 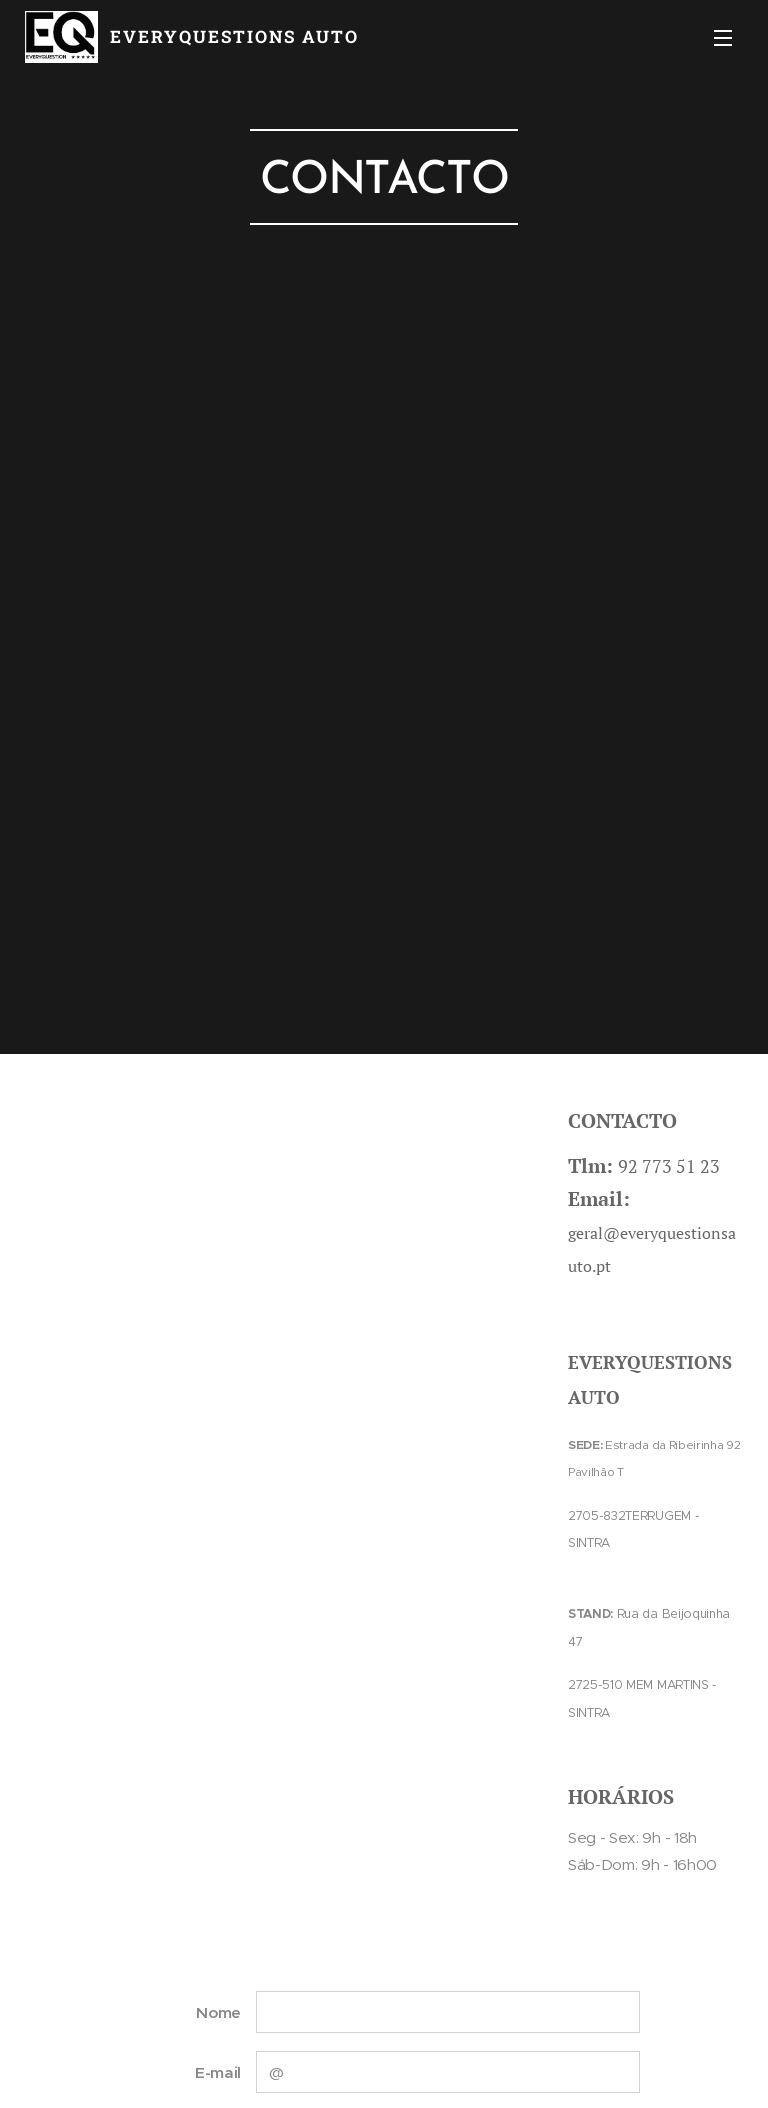 What do you see at coordinates (723, 38) in the screenshot?
I see `Menu` at bounding box center [723, 38].